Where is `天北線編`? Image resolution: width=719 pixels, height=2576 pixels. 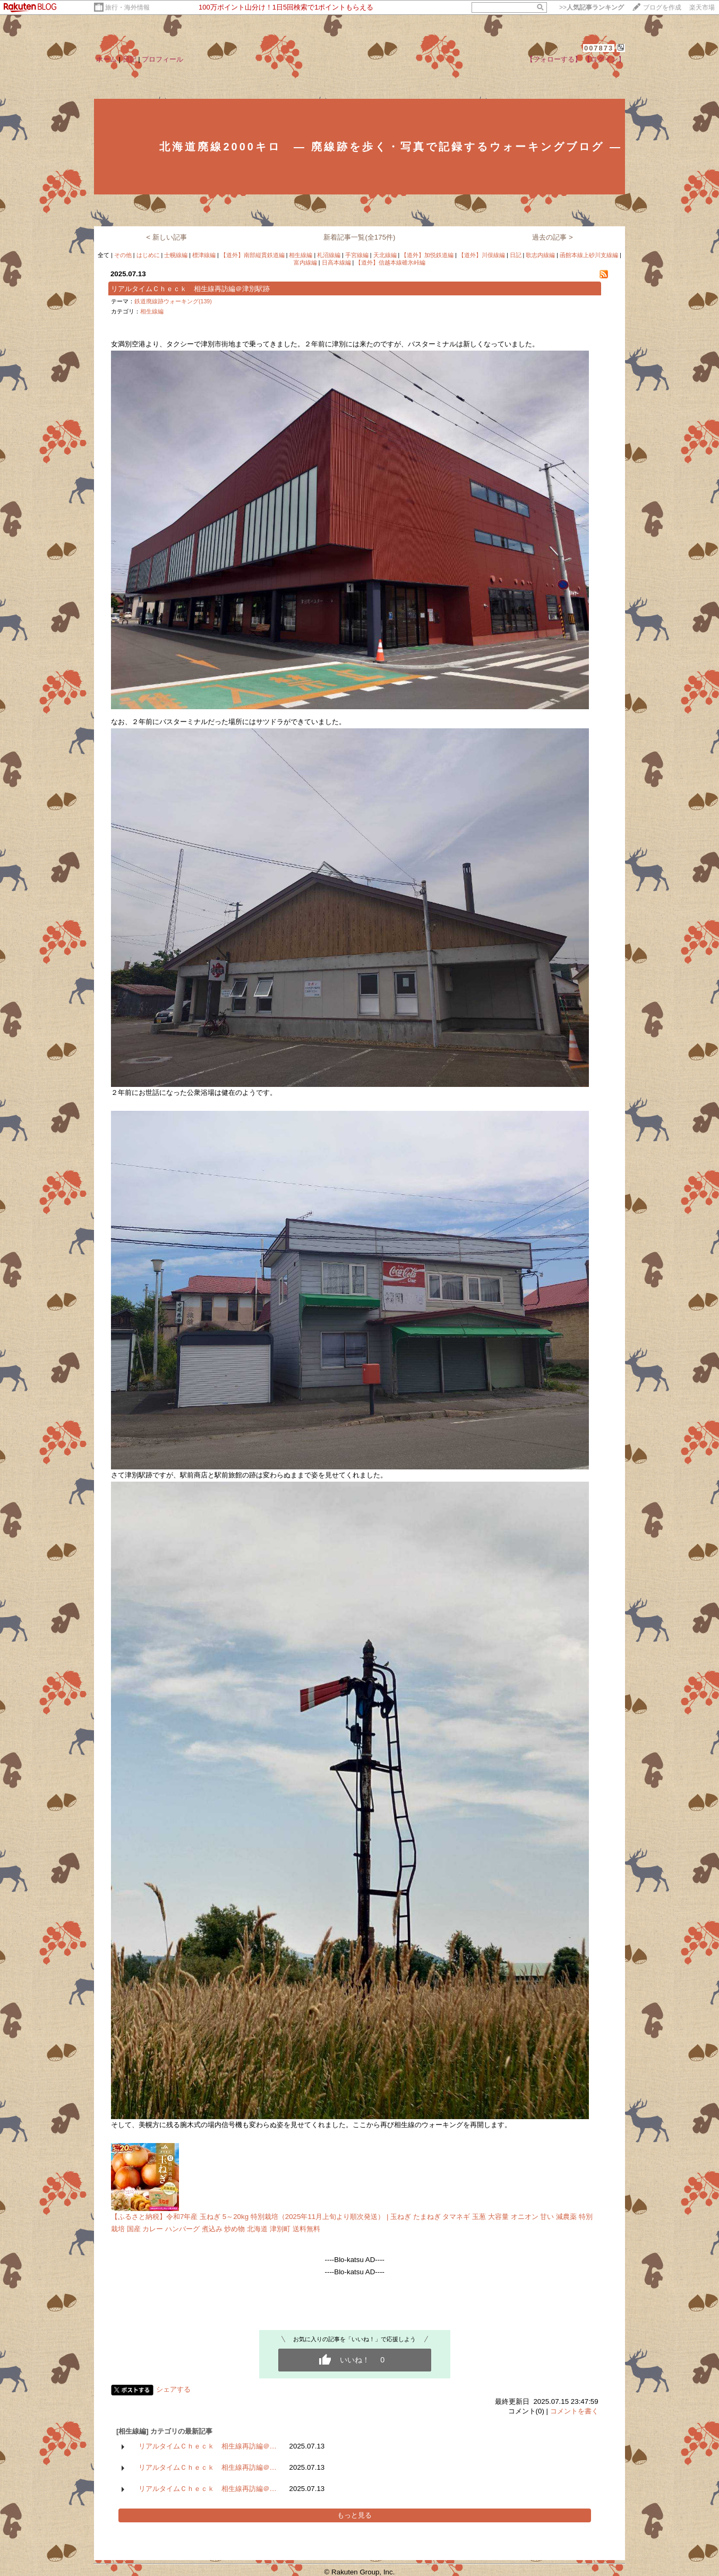 天北線編 is located at coordinates (385, 255).